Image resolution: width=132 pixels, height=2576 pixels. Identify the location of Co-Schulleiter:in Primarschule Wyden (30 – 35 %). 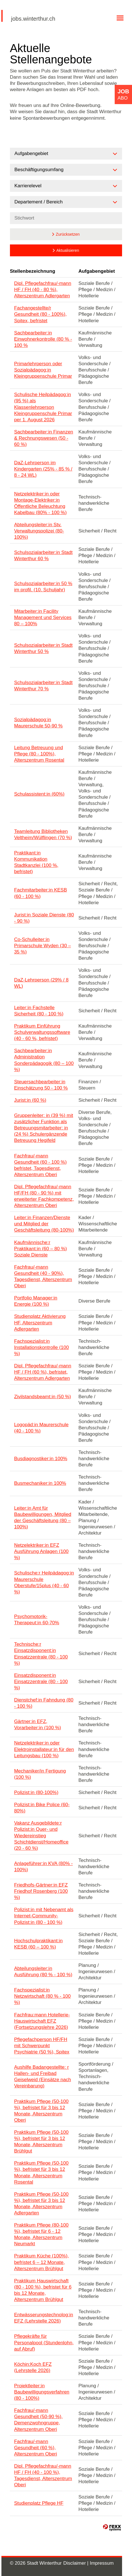
(42, 946).